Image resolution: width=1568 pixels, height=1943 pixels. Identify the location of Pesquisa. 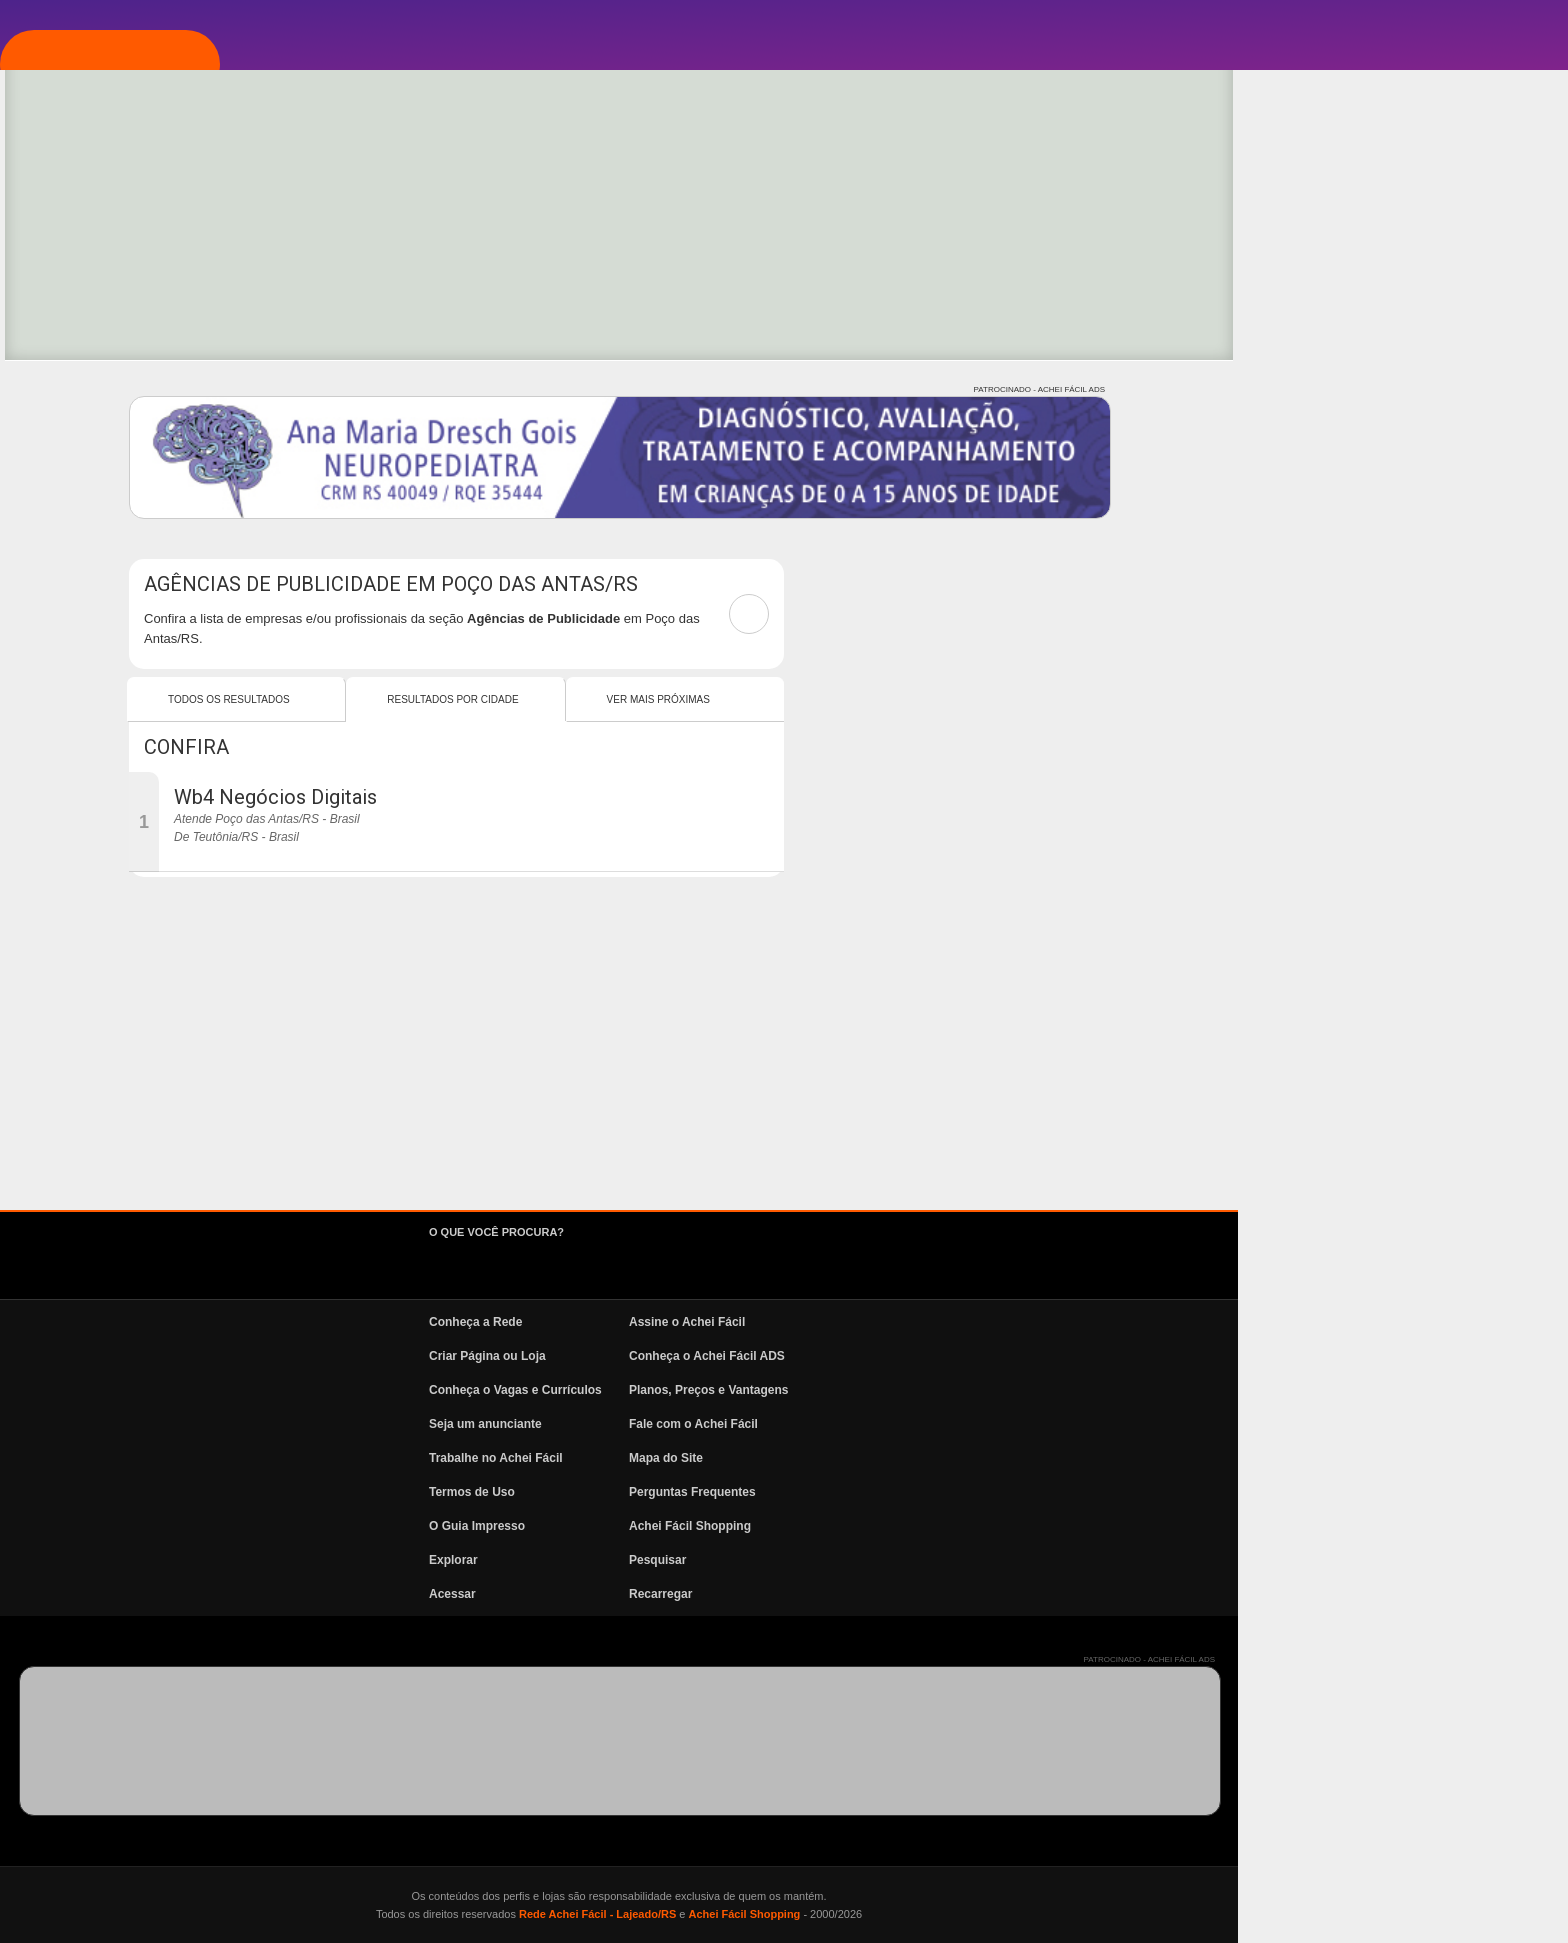
(114, 393).